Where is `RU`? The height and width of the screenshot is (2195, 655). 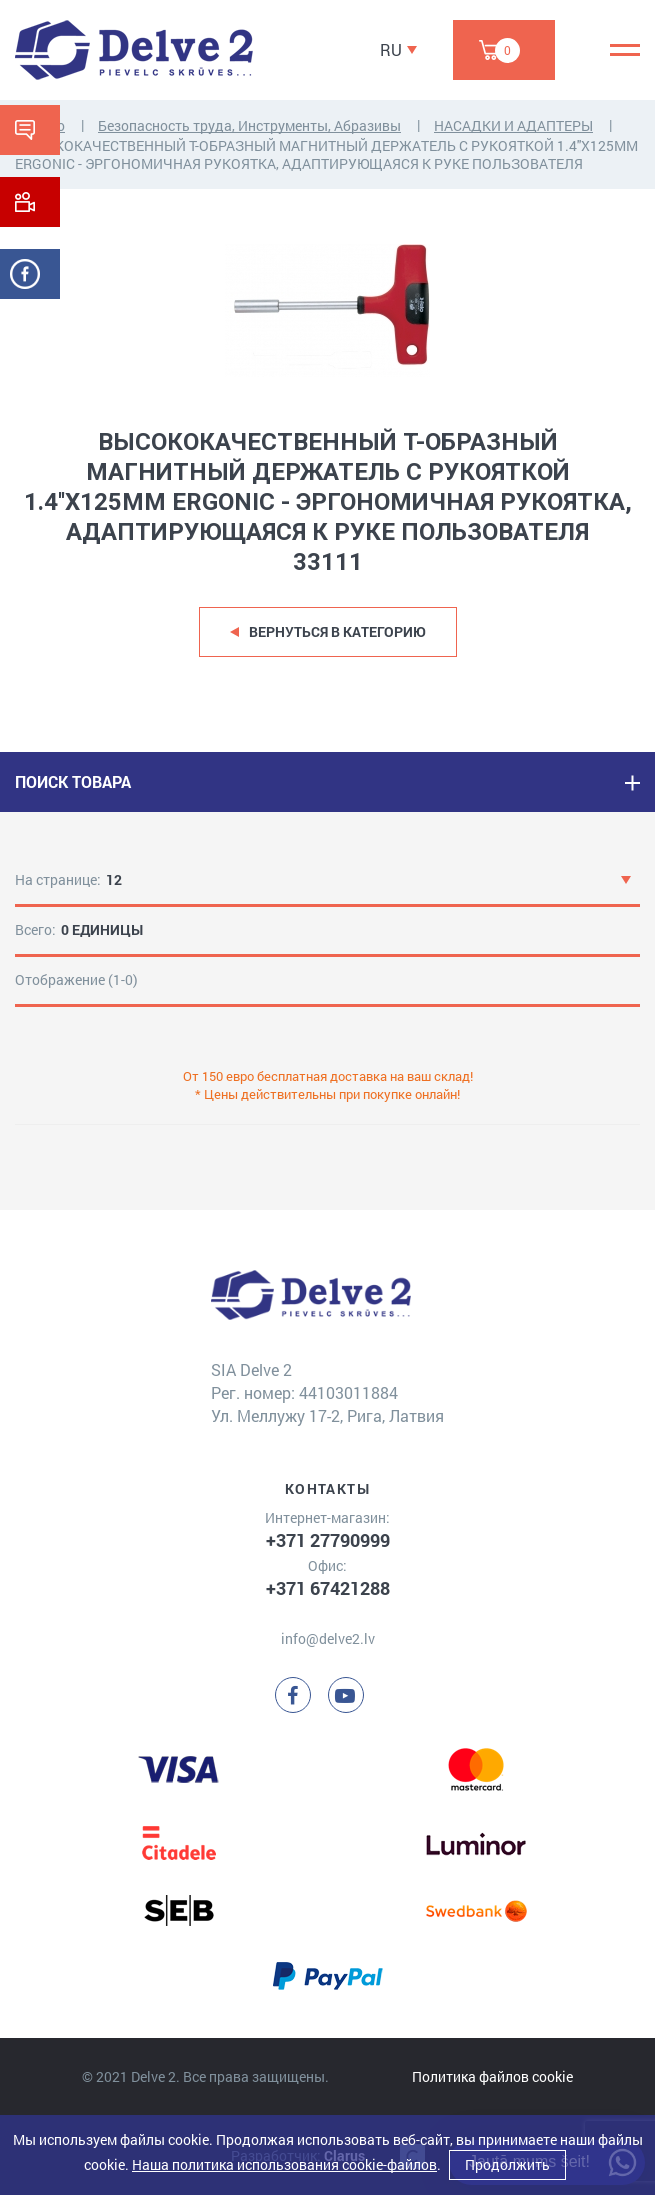
RU is located at coordinates (391, 49).